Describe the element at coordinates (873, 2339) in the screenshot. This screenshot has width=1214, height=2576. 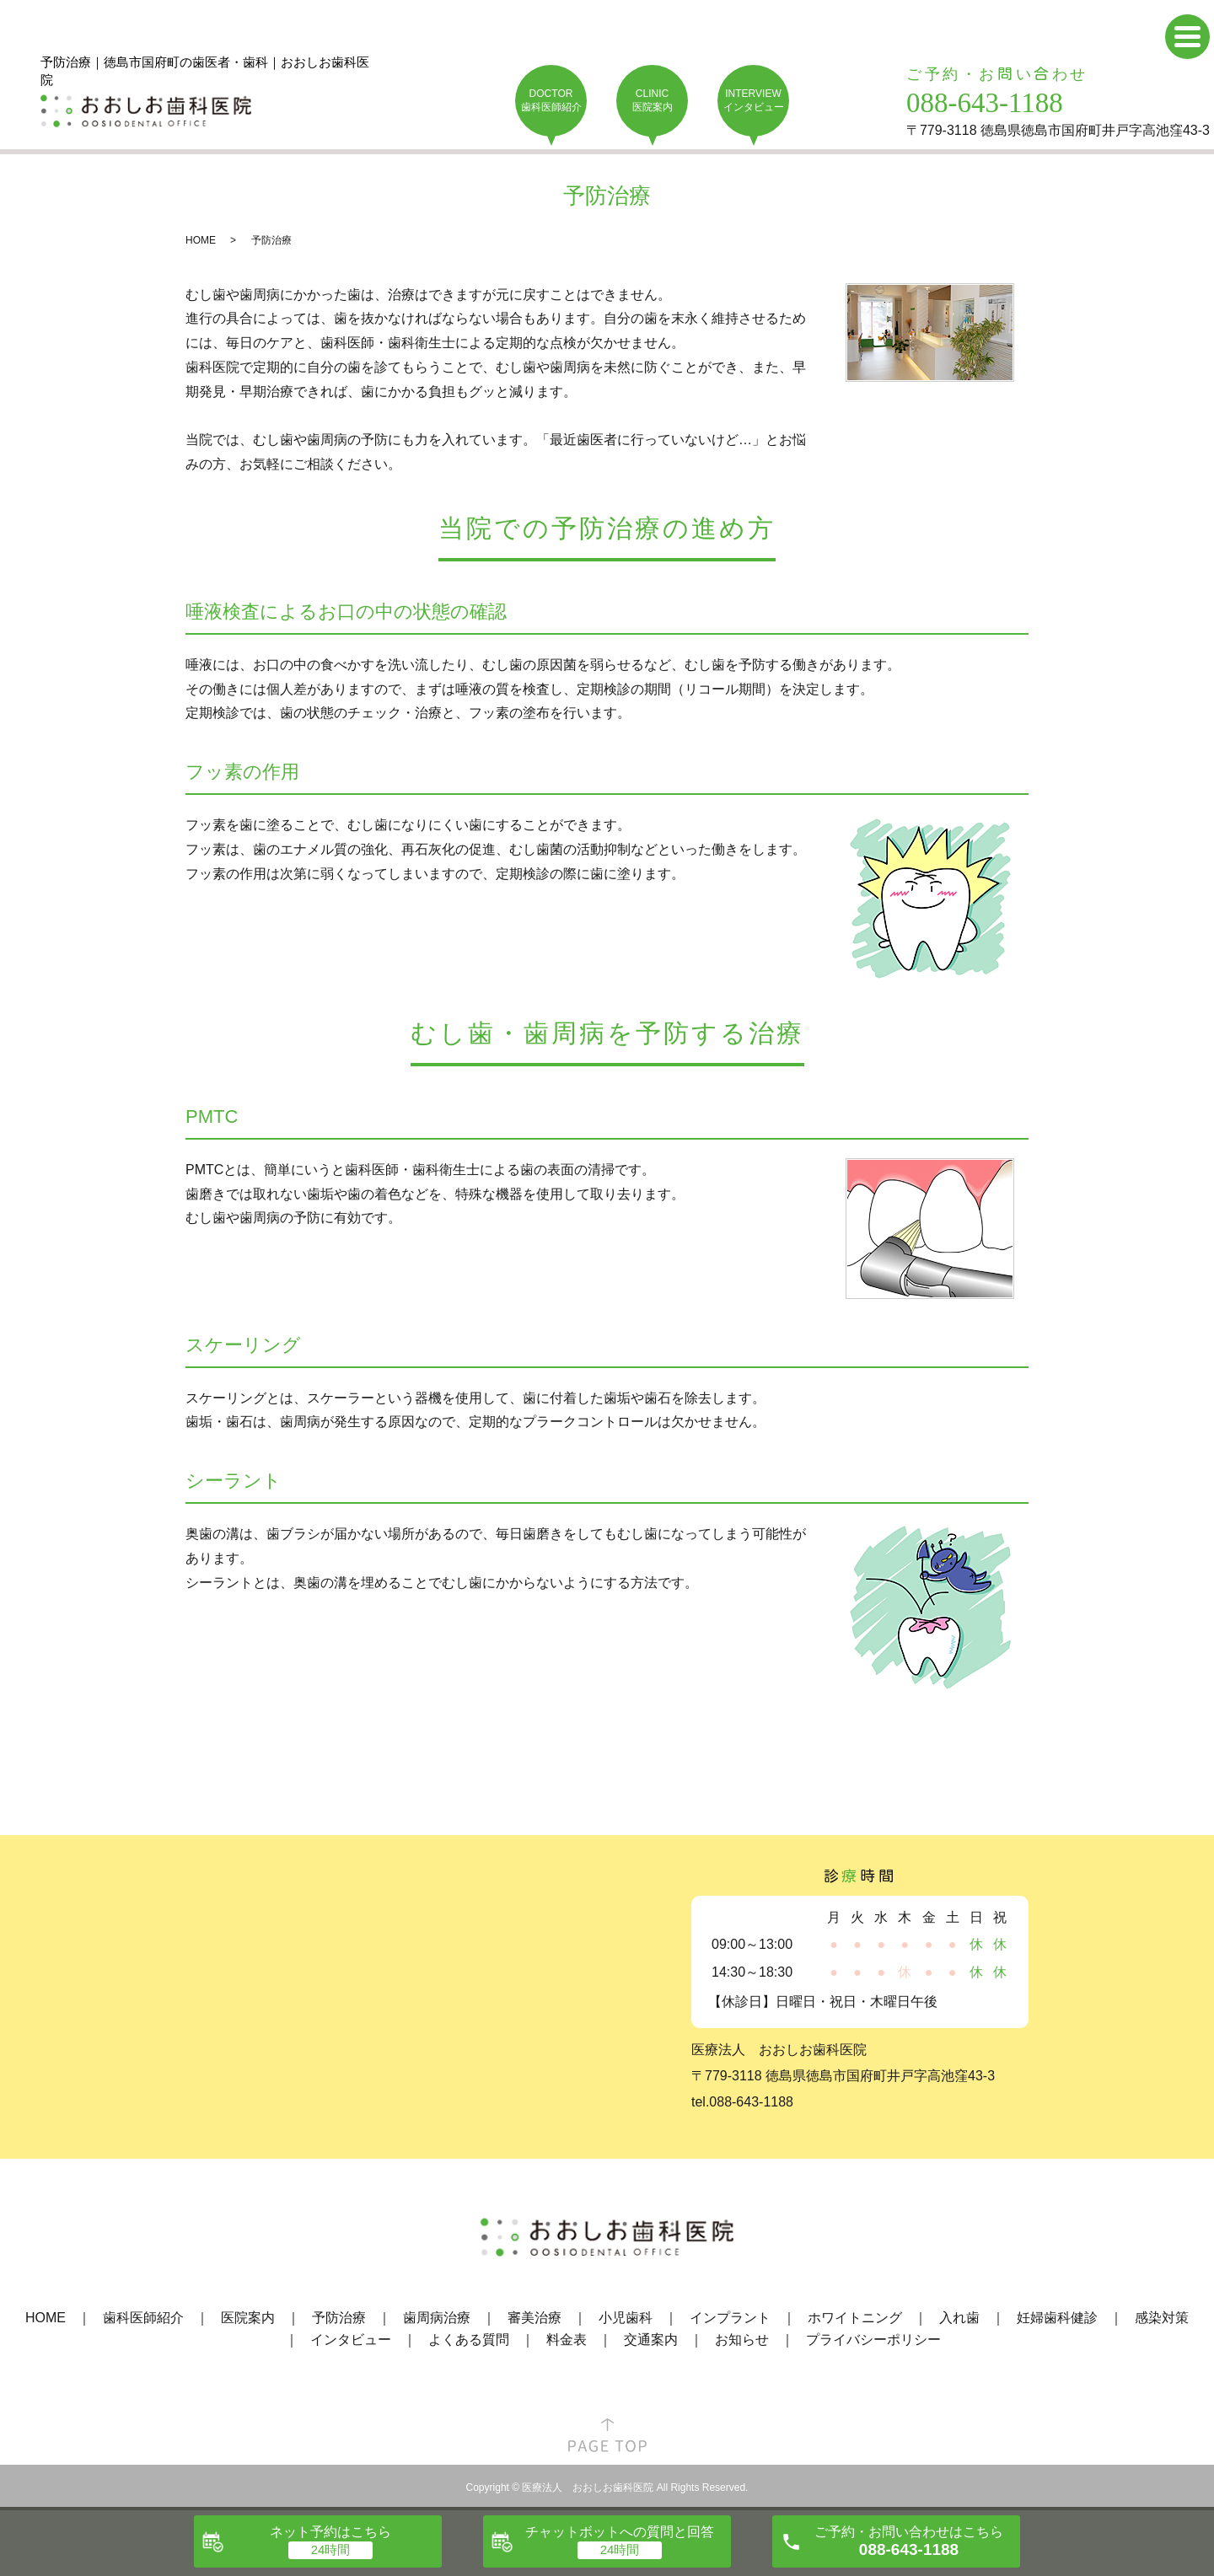
I see `プライバシーポリシー` at that location.